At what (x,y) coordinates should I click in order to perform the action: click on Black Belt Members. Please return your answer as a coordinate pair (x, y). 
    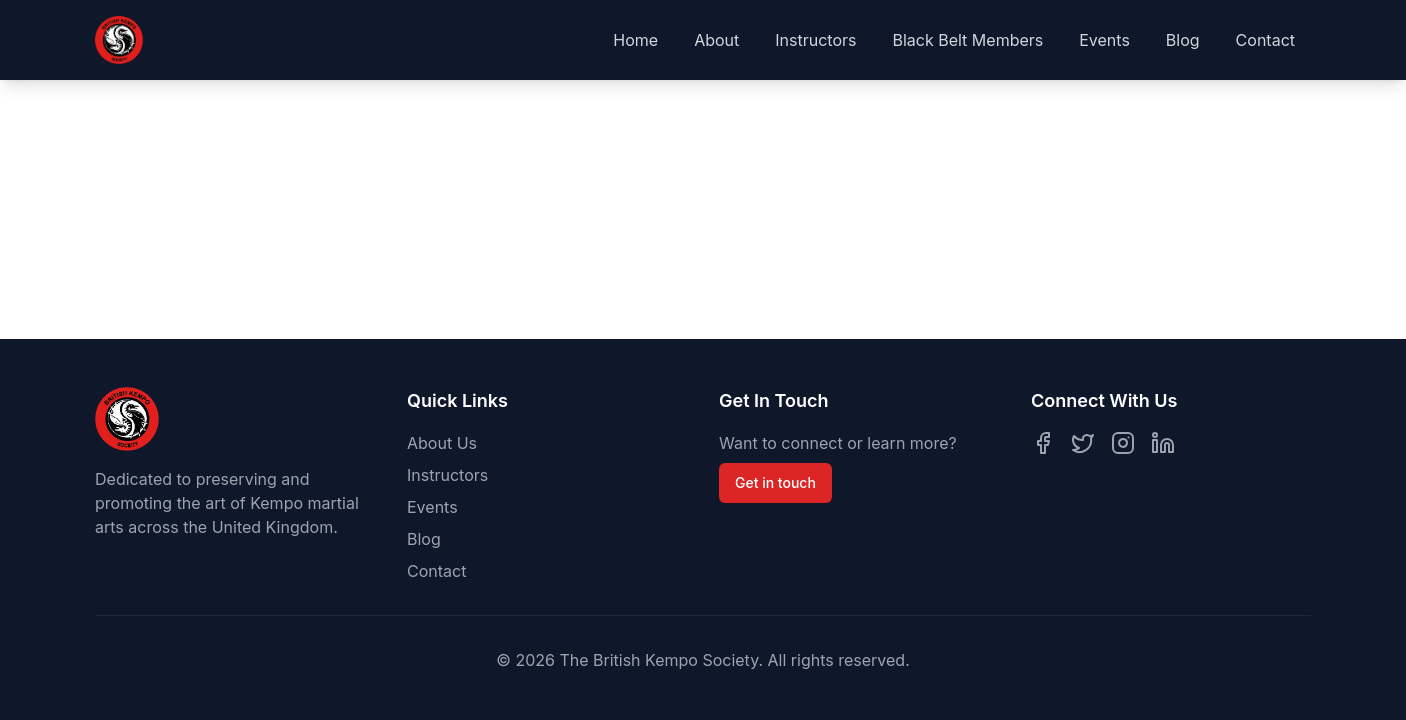
    Looking at the image, I should click on (967, 40).